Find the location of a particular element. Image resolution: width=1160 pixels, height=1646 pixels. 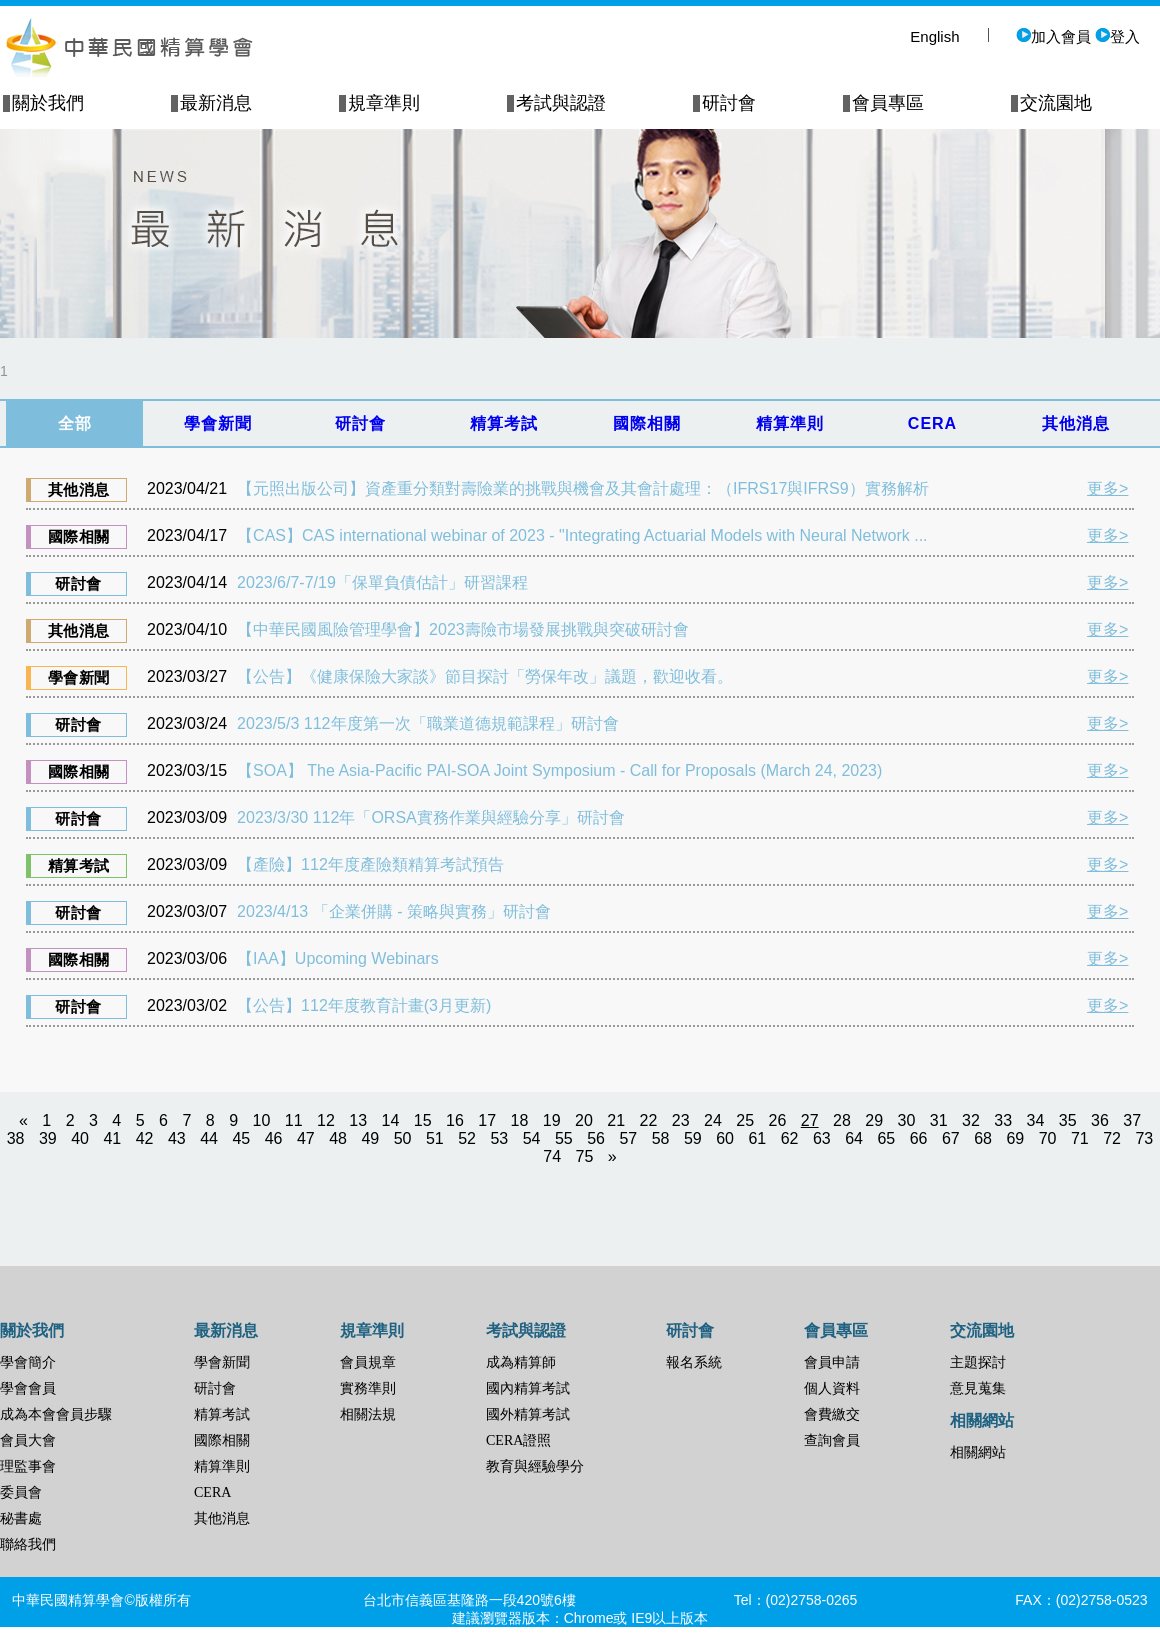

18 is located at coordinates (520, 1120).